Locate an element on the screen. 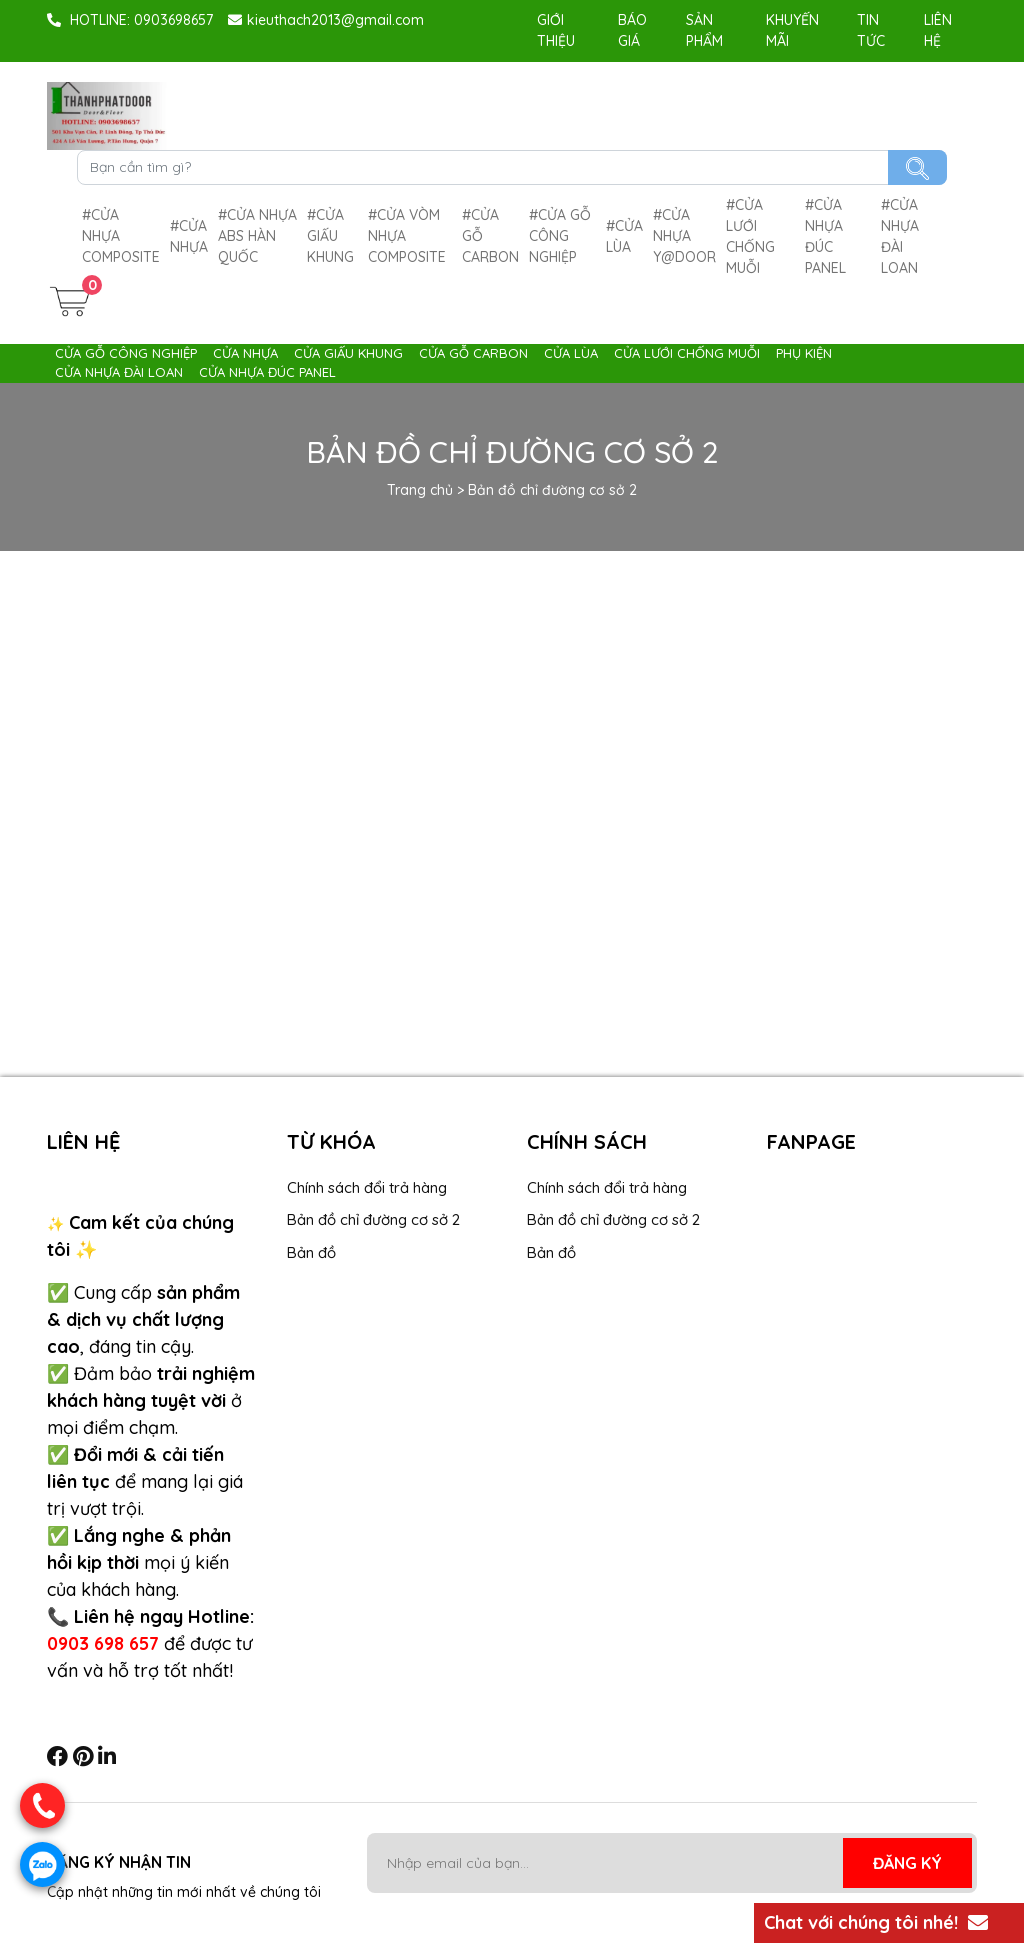 The height and width of the screenshot is (1943, 1024). Liên hệ is located at coordinates (938, 30).